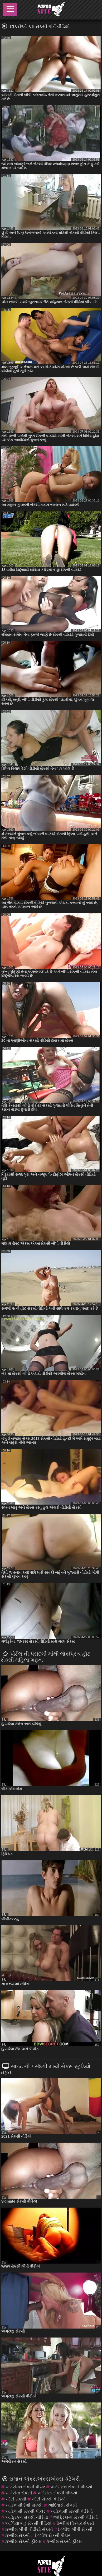 This screenshot has width=102, height=2576. Describe the element at coordinates (48, 2499) in the screenshot. I see `આંટી સેકસી વીડિયો` at that location.